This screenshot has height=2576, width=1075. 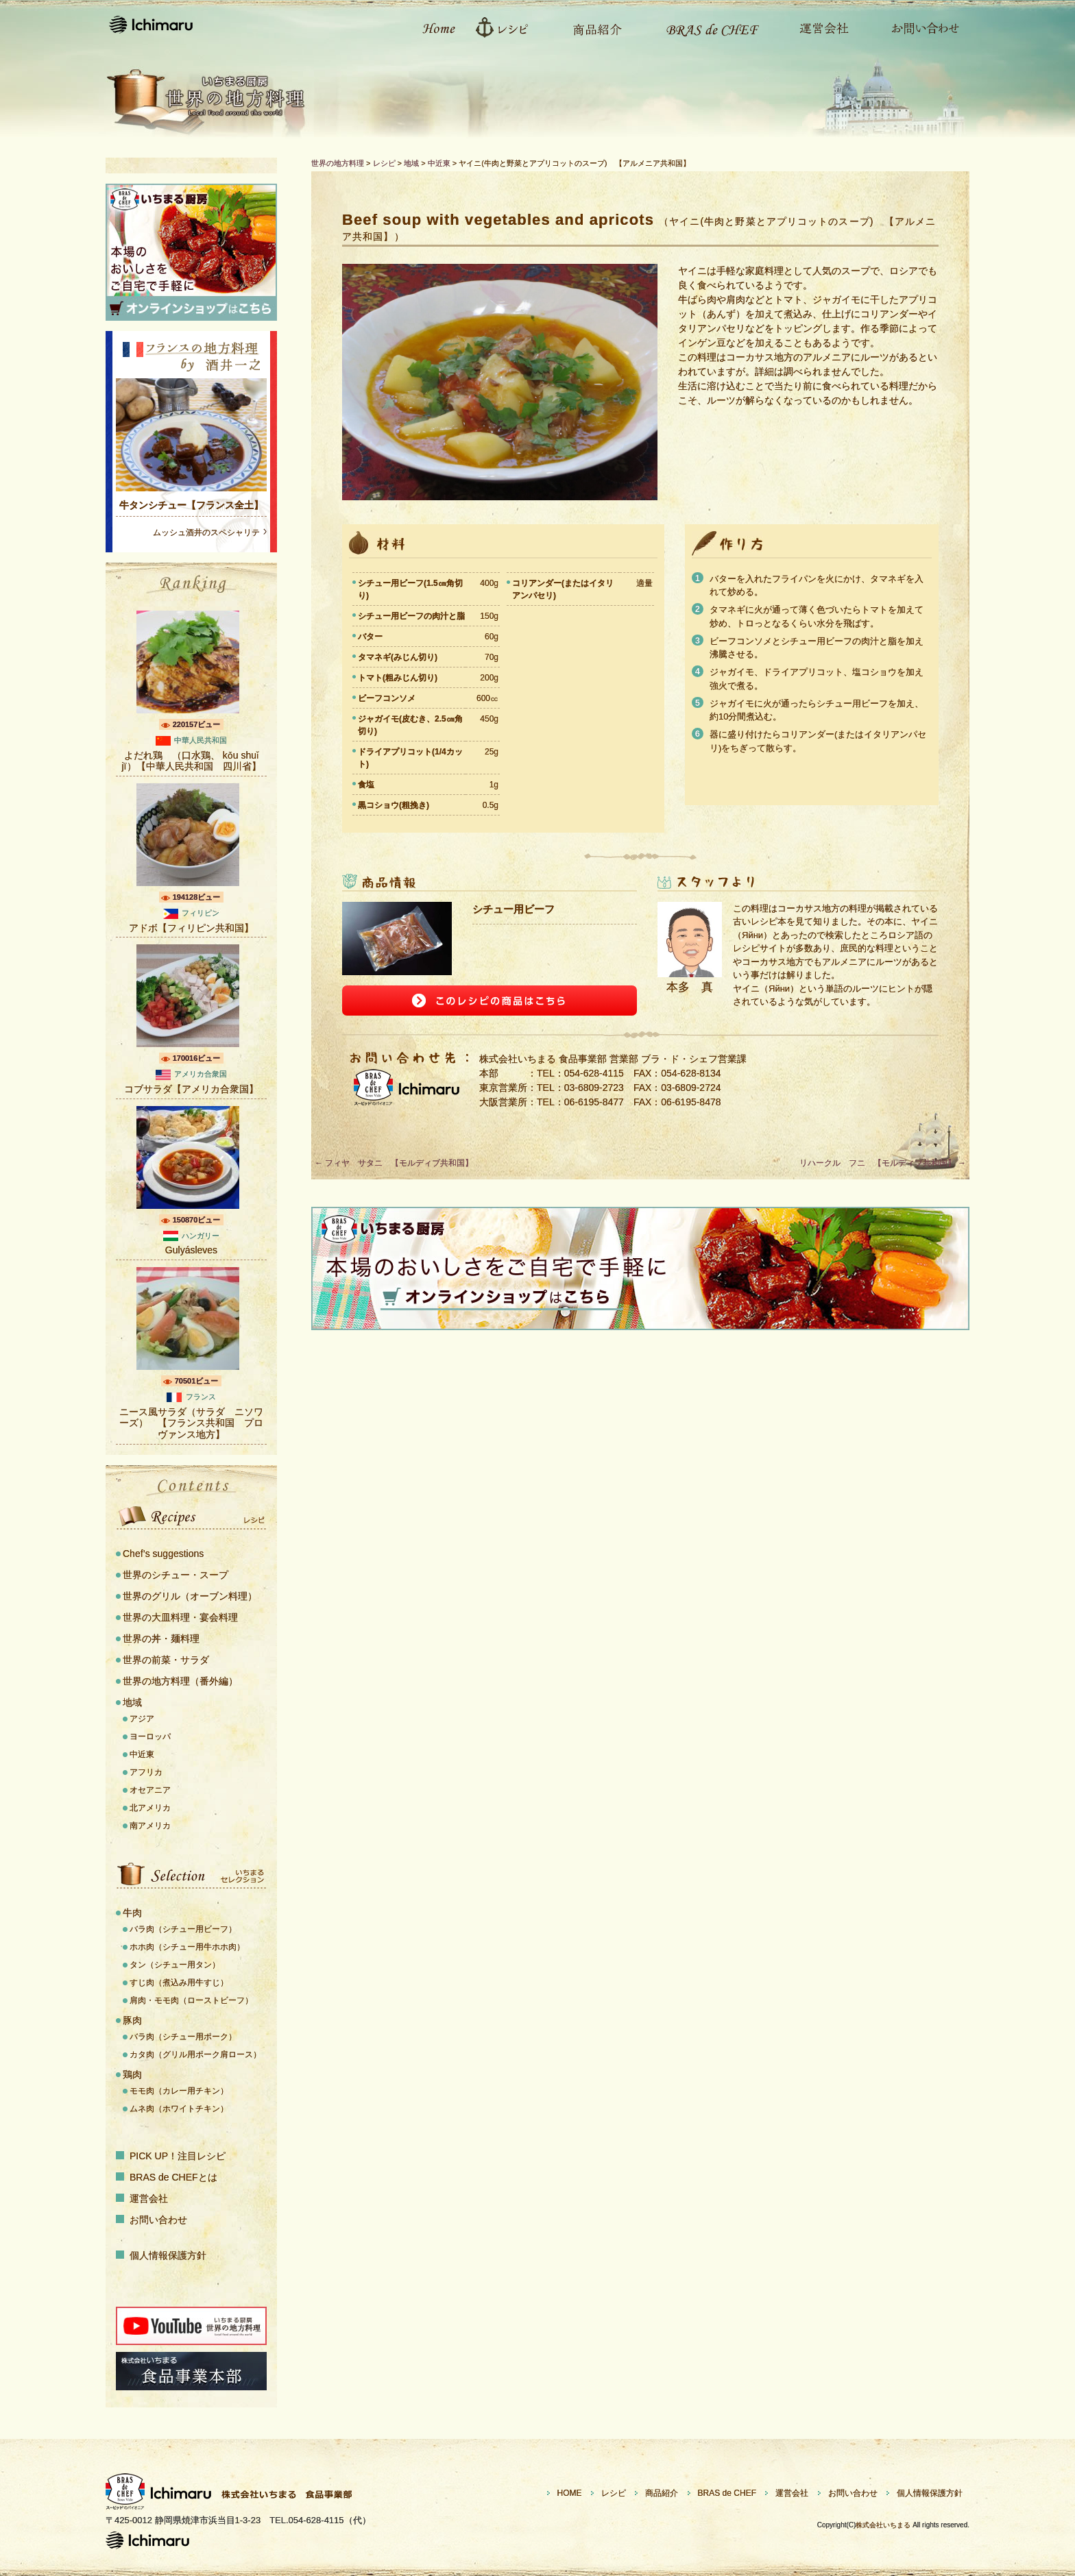 What do you see at coordinates (175, 1965) in the screenshot?
I see `タン（シチュー用タン）` at bounding box center [175, 1965].